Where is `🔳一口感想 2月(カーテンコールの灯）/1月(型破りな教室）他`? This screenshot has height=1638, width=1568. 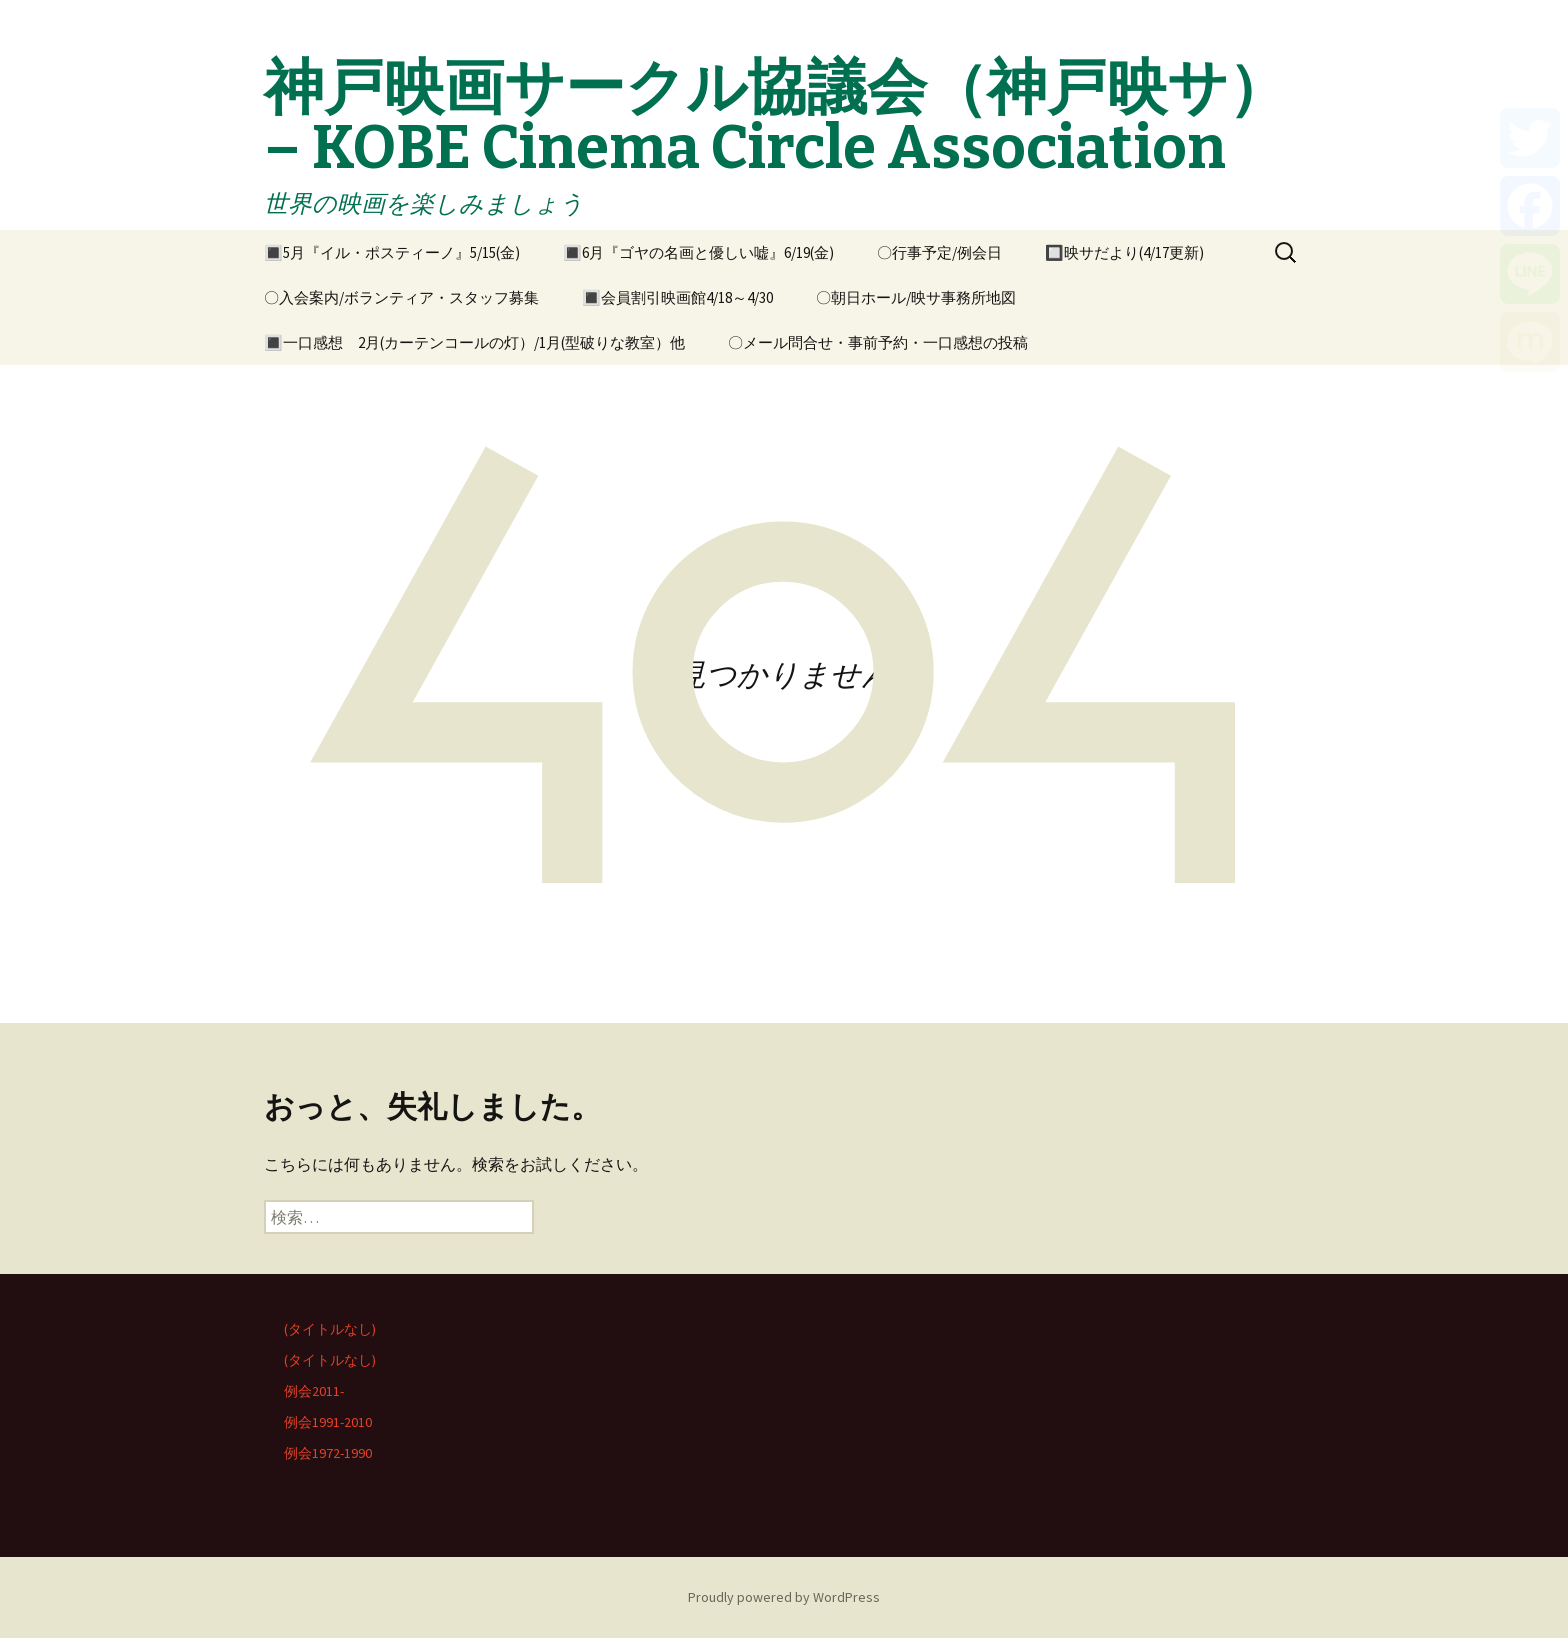 🔳一口感想 2月(カーテンコールの灯）/1月(型破りな教室）他 is located at coordinates (474, 342).